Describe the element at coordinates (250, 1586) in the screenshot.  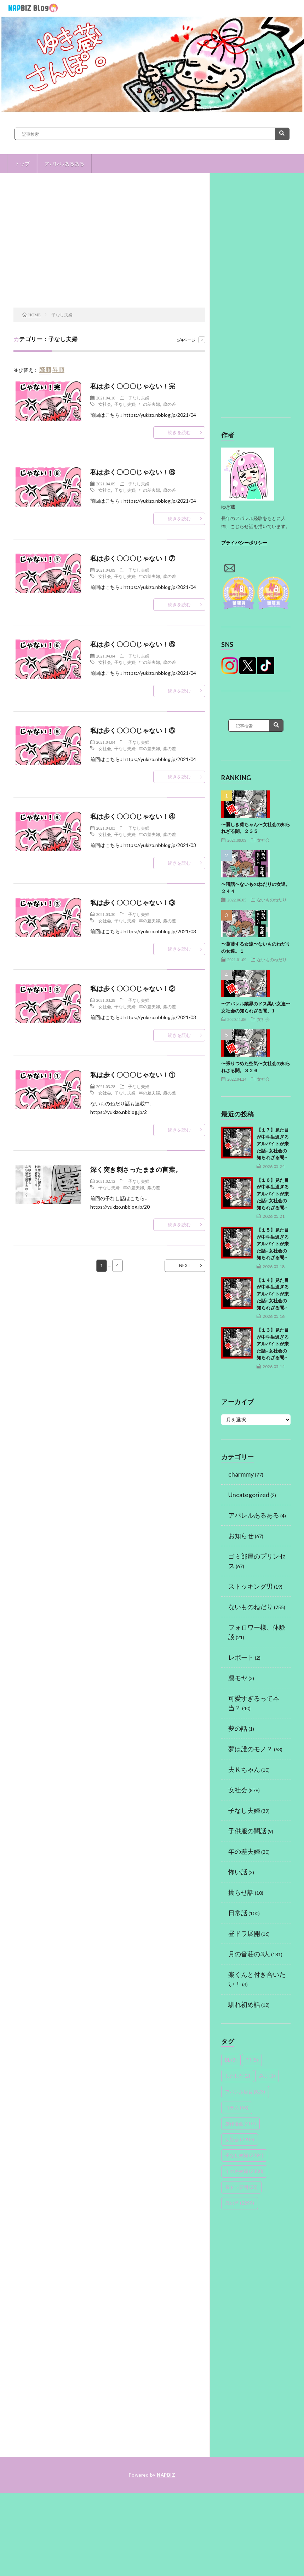
I see `ストッキング男` at that location.